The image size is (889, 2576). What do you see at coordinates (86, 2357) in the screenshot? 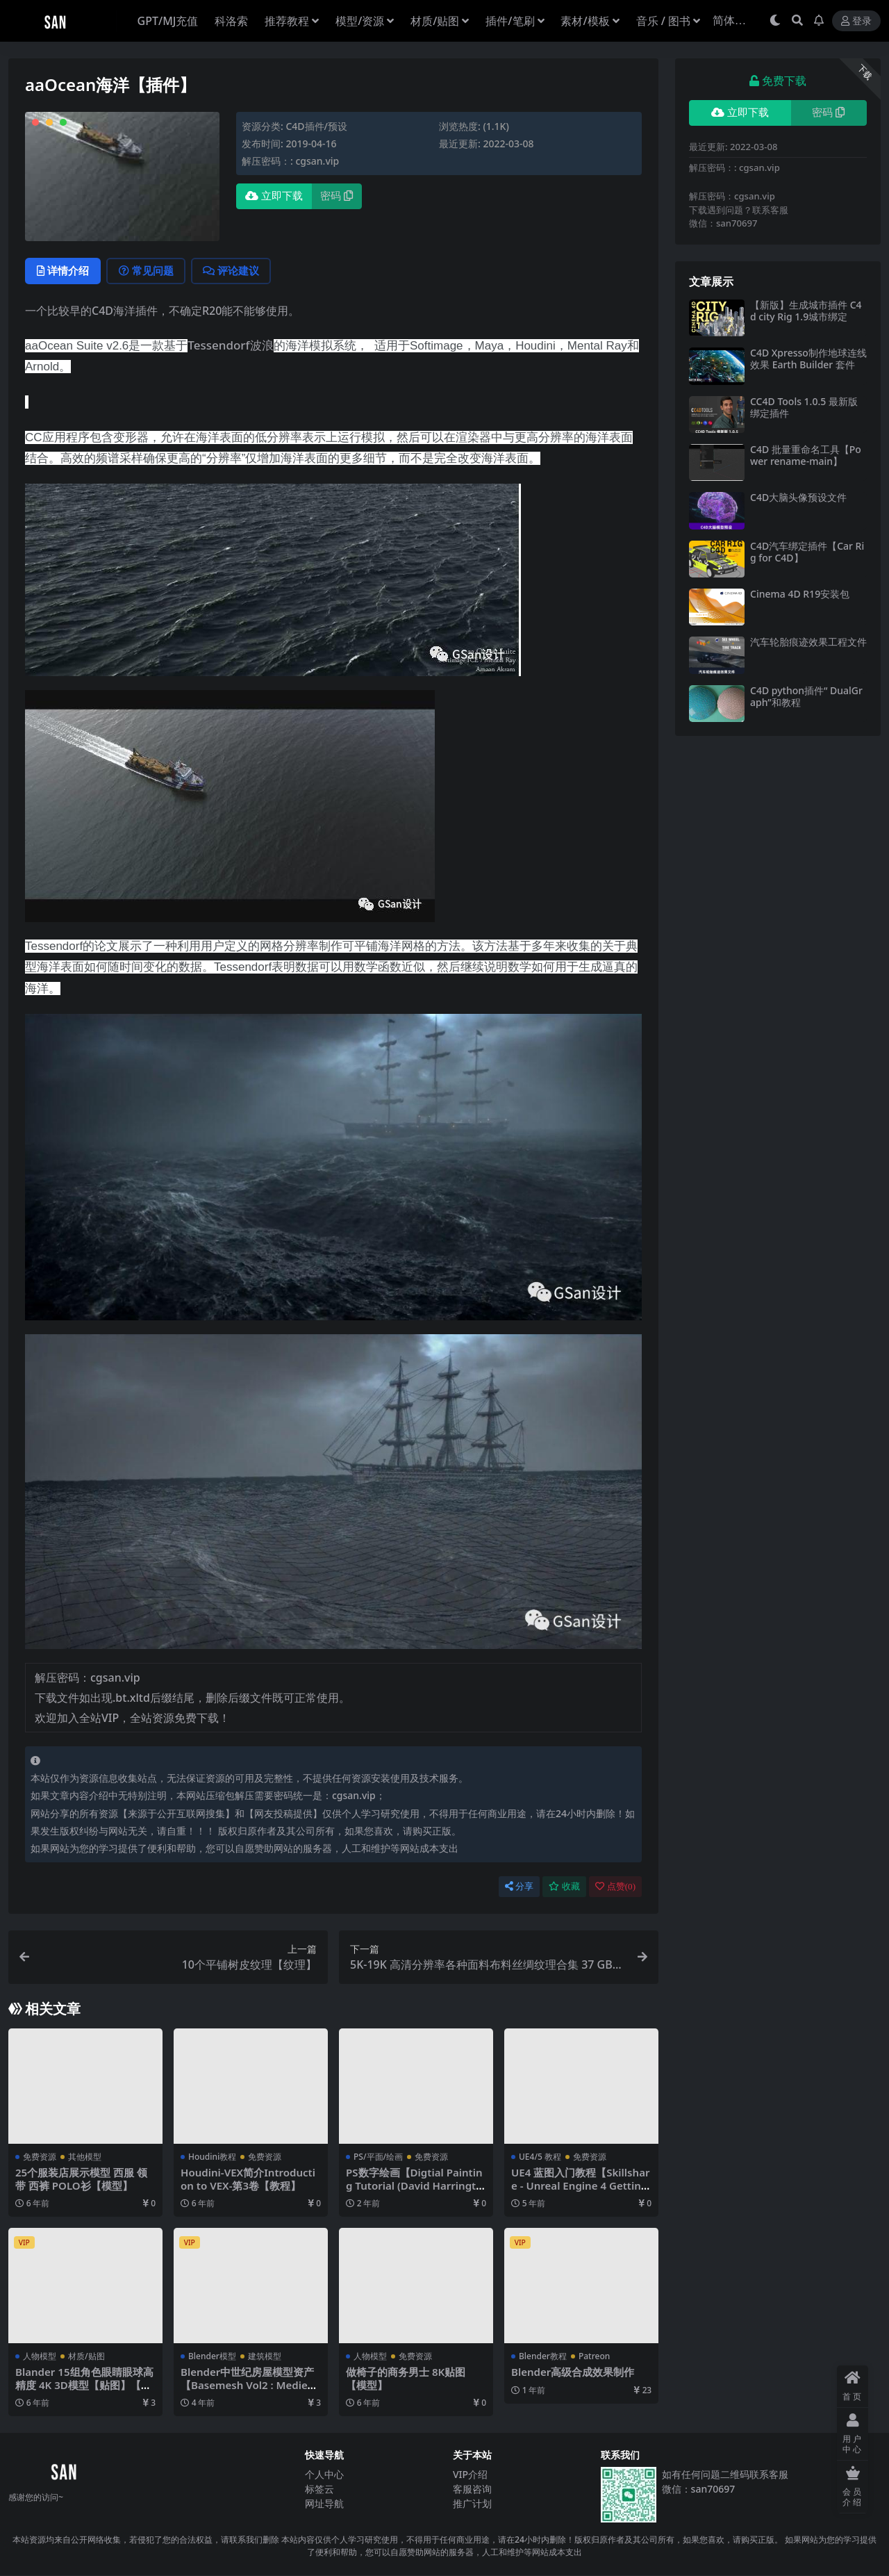
I see `材质/贴图` at bounding box center [86, 2357].